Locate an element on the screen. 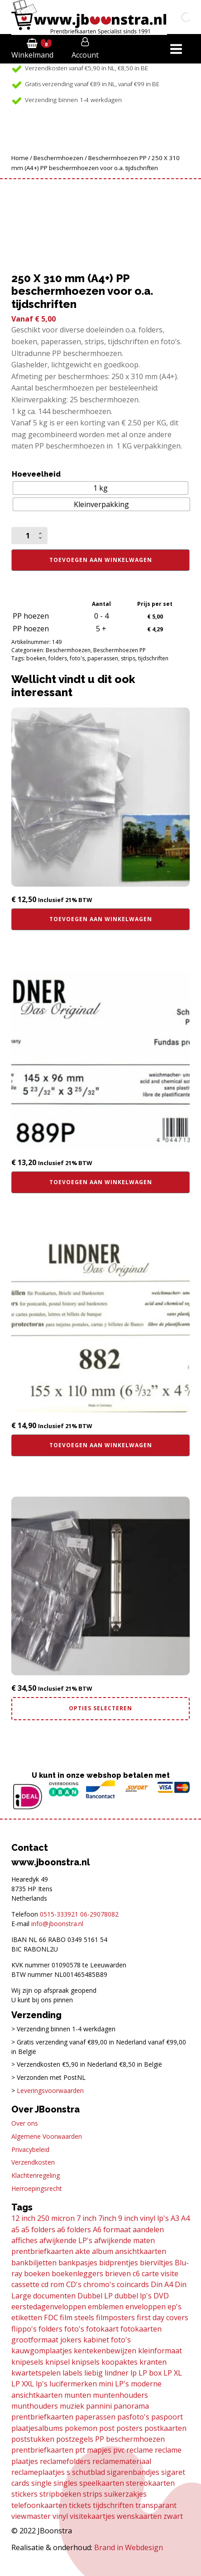  mini LP's is located at coordinates (114, 2384).